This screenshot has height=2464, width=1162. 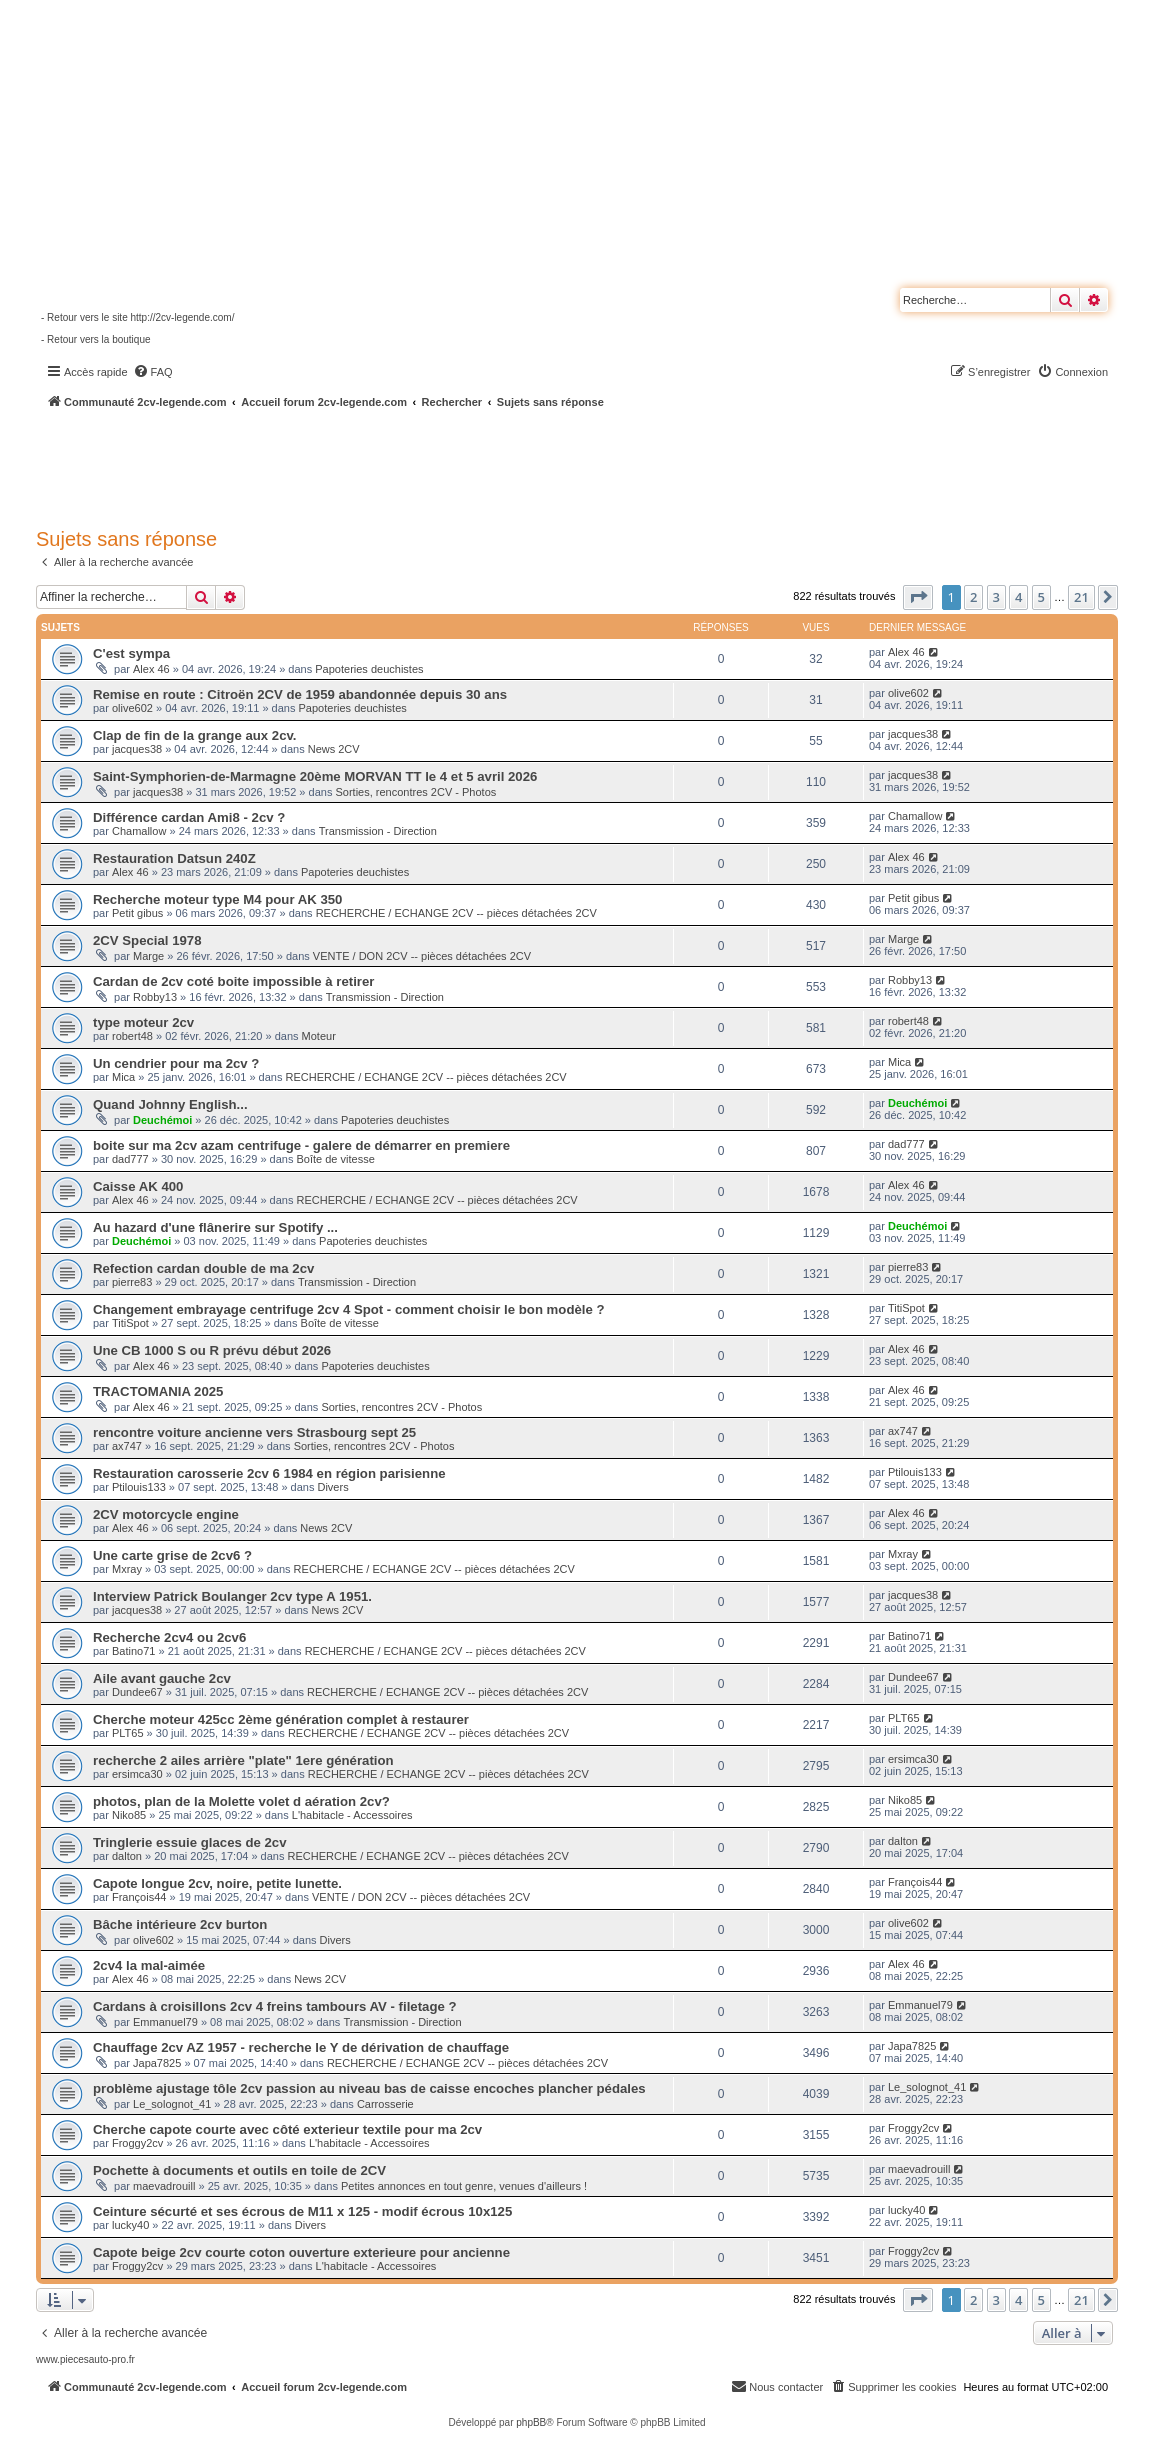 What do you see at coordinates (301, 2252) in the screenshot?
I see `Capote beige 2cv courte coton ouverture exterieure pour ancienne` at bounding box center [301, 2252].